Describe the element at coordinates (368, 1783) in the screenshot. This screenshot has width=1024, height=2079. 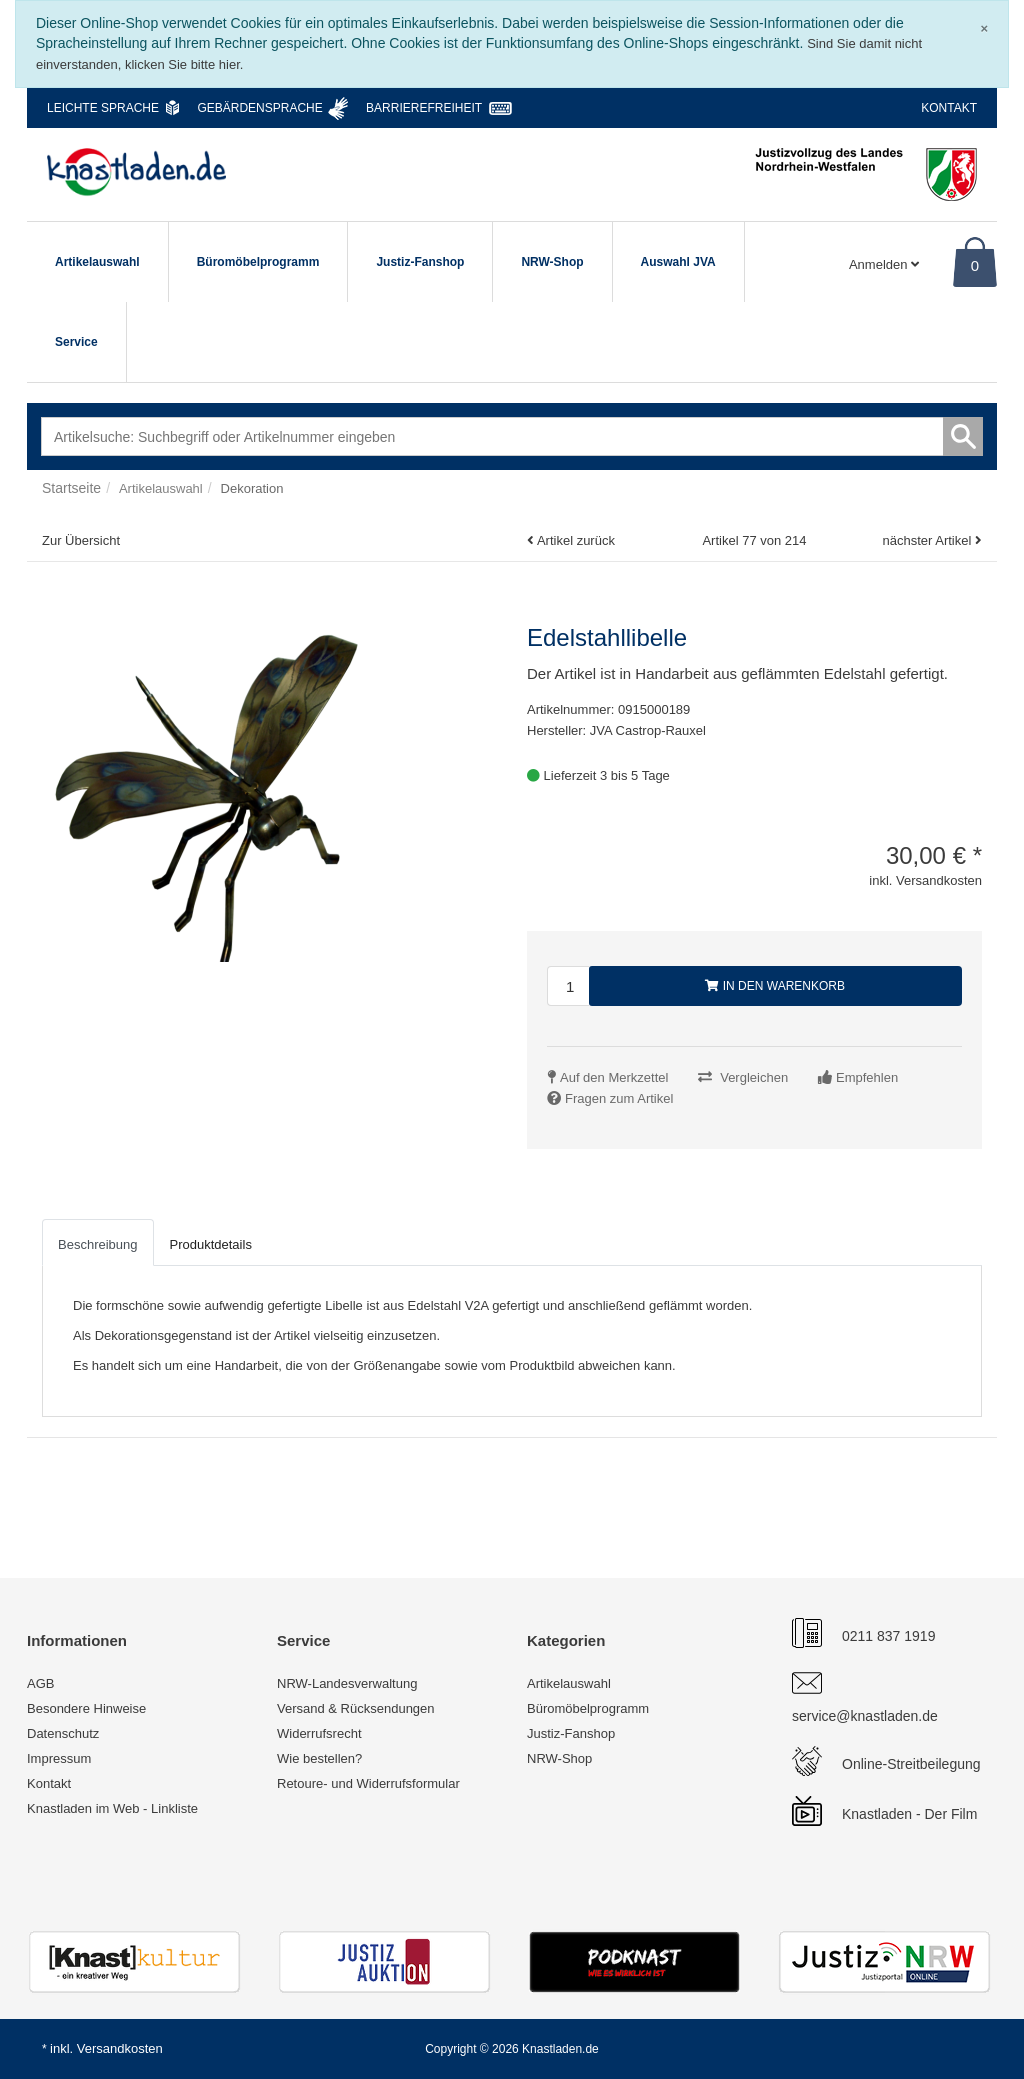
I see `Retoure- und Widerrufsformular` at that location.